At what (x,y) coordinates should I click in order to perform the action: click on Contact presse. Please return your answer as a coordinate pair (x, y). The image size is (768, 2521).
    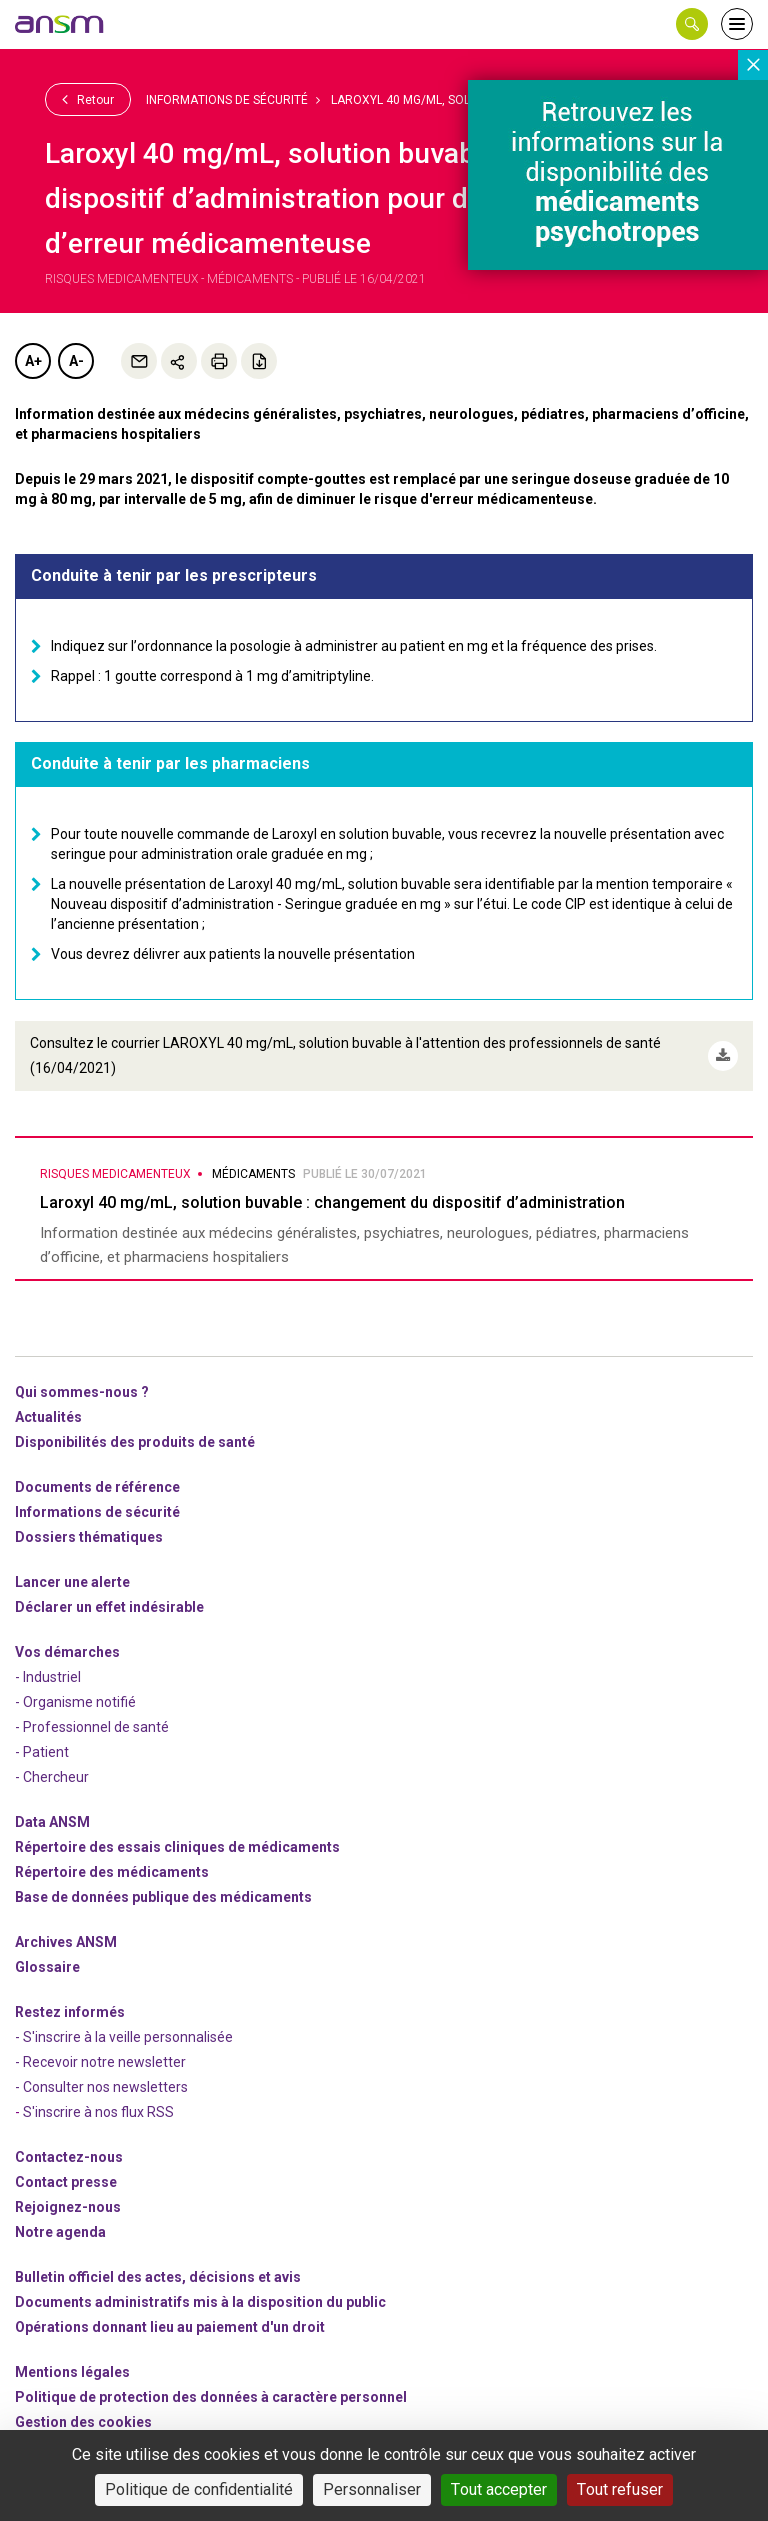
    Looking at the image, I should click on (66, 2181).